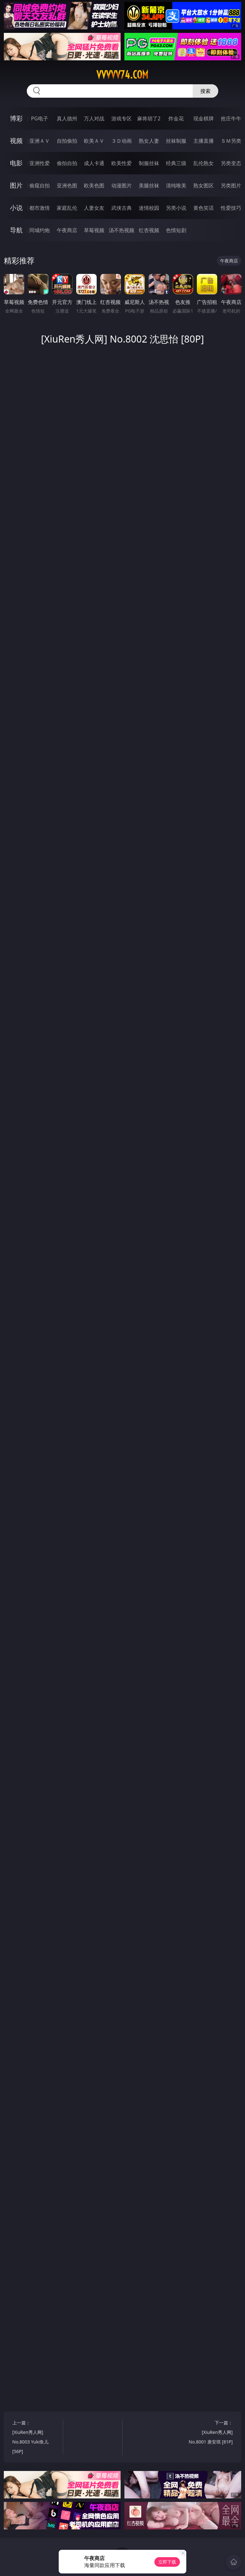 The width and height of the screenshot is (245, 2576). Describe the element at coordinates (39, 163) in the screenshot. I see `亚洲性爱` at that location.